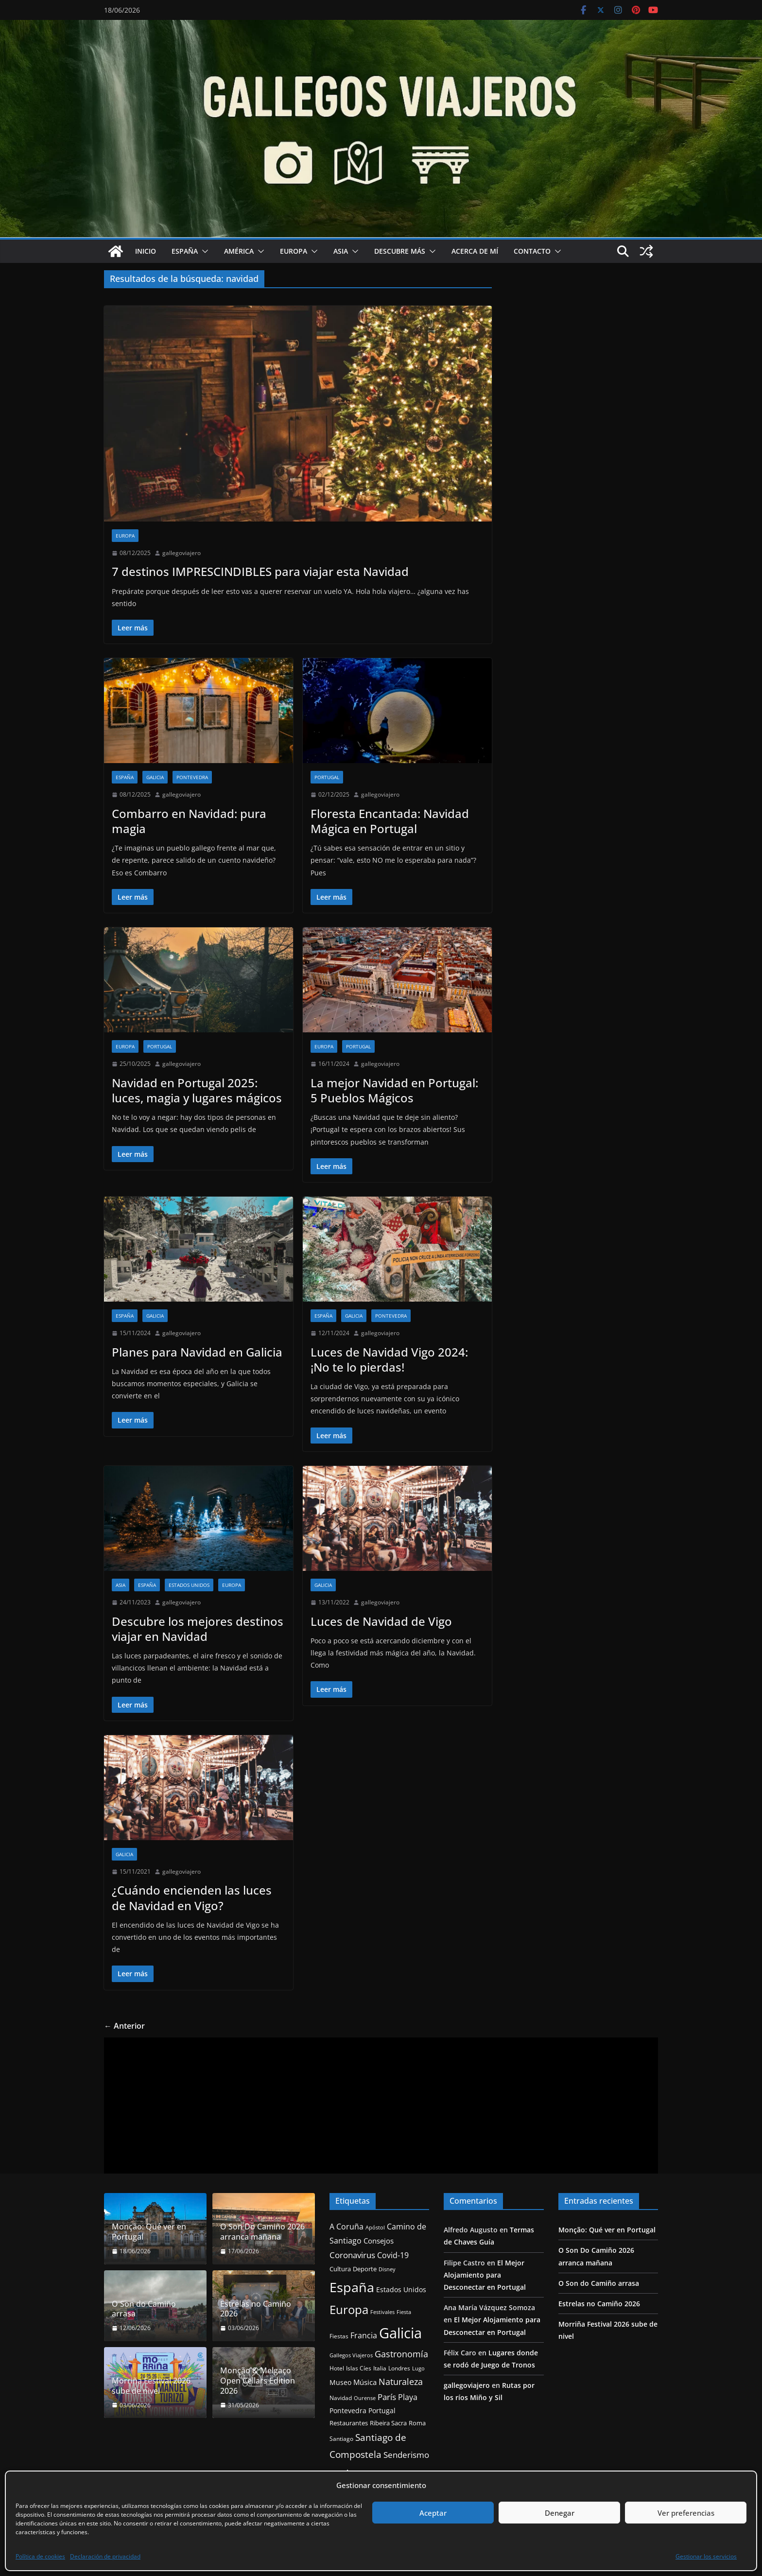  What do you see at coordinates (401, 2354) in the screenshot?
I see `Gastronomía [Gastronomía (34 elementos)]` at bounding box center [401, 2354].